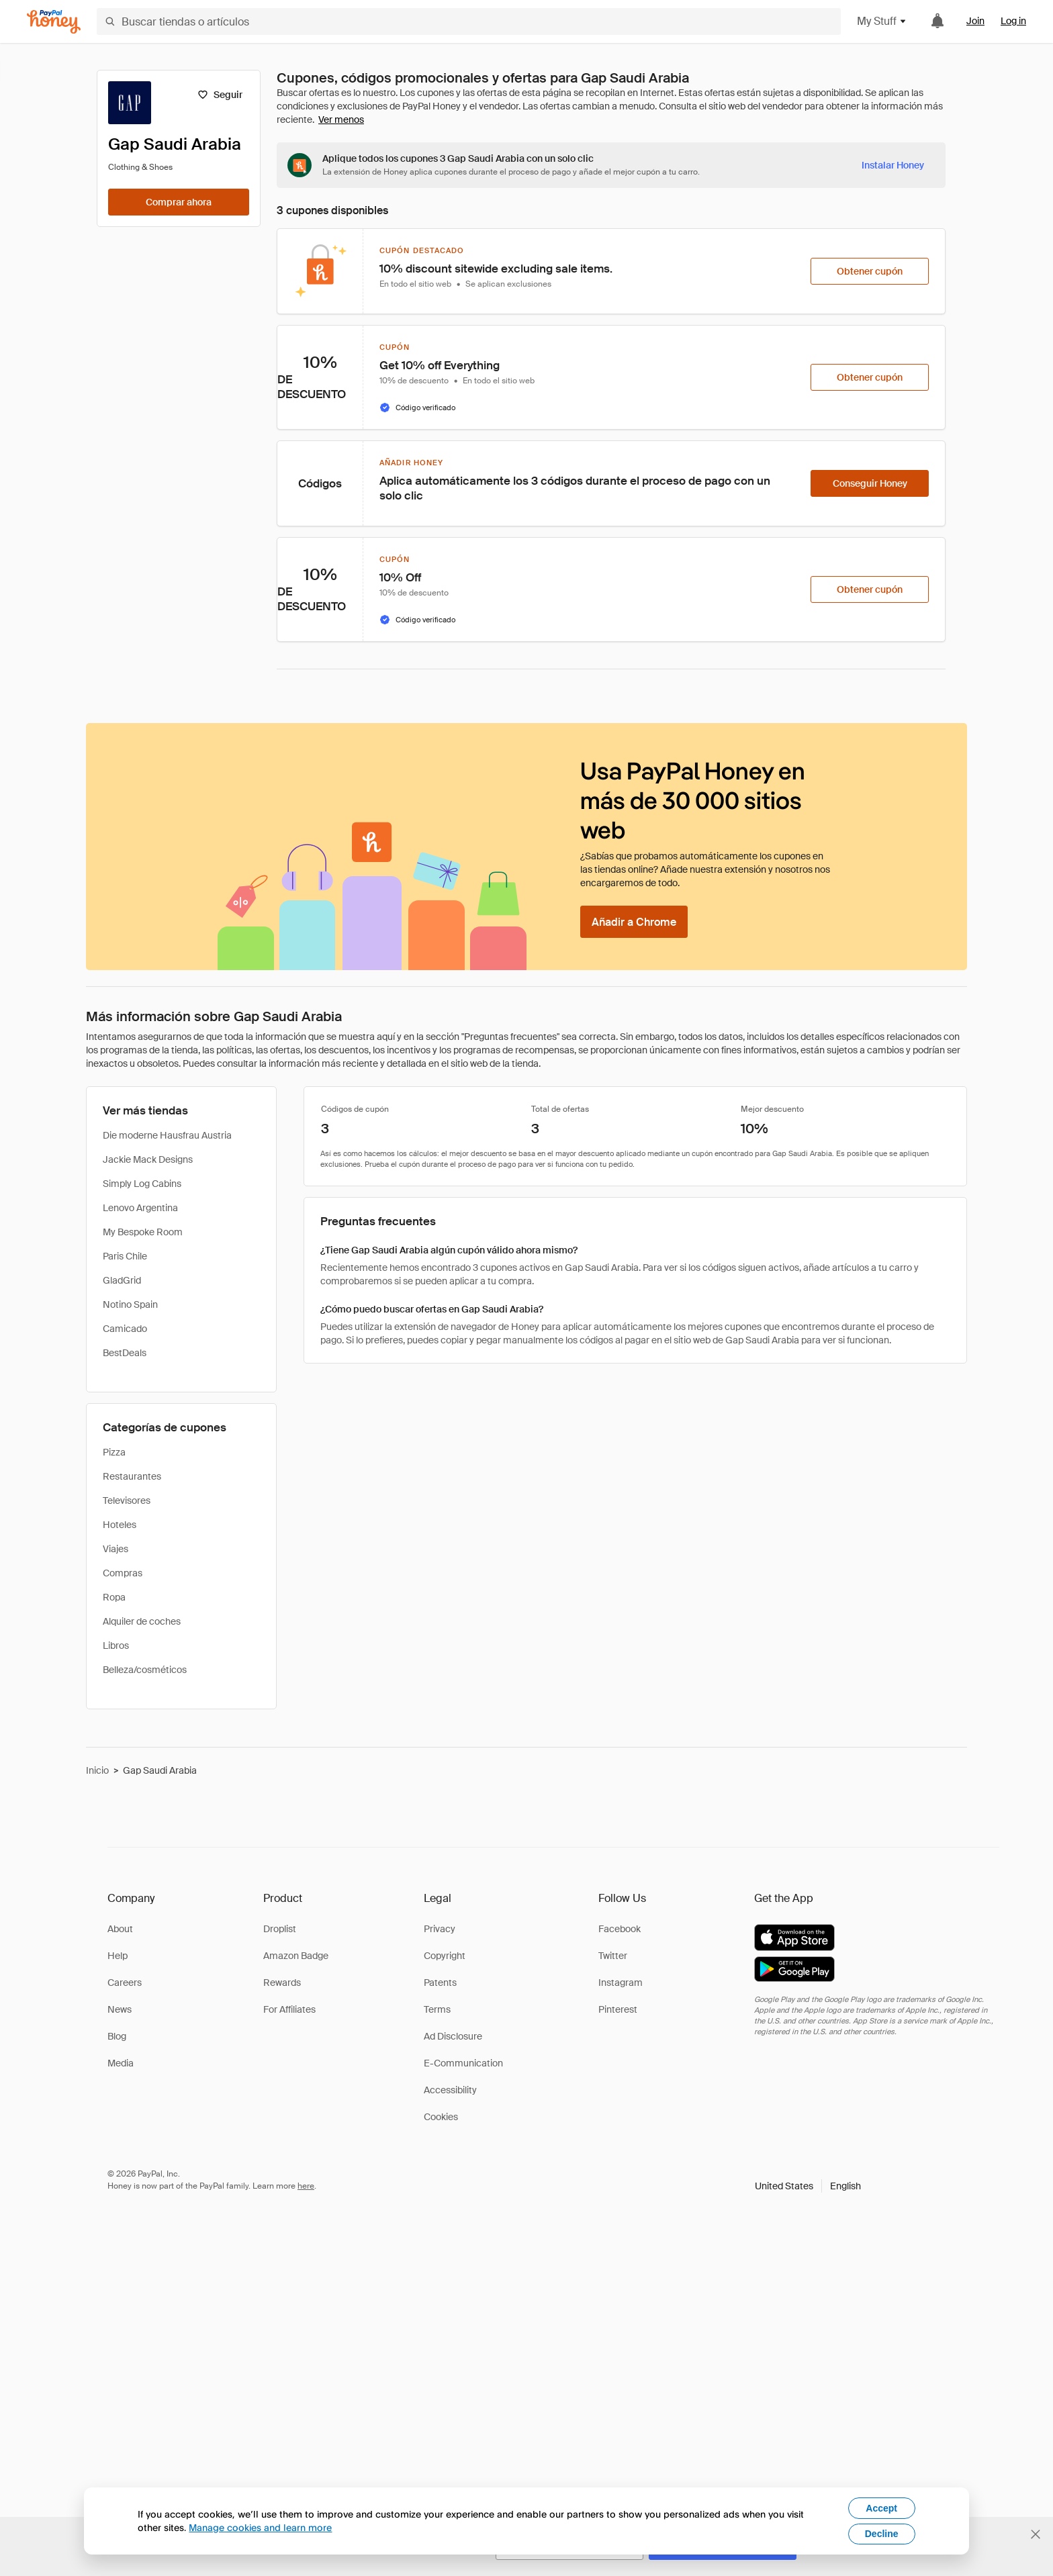 This screenshot has height=2576, width=1053. I want to click on Twitter, so click(612, 1956).